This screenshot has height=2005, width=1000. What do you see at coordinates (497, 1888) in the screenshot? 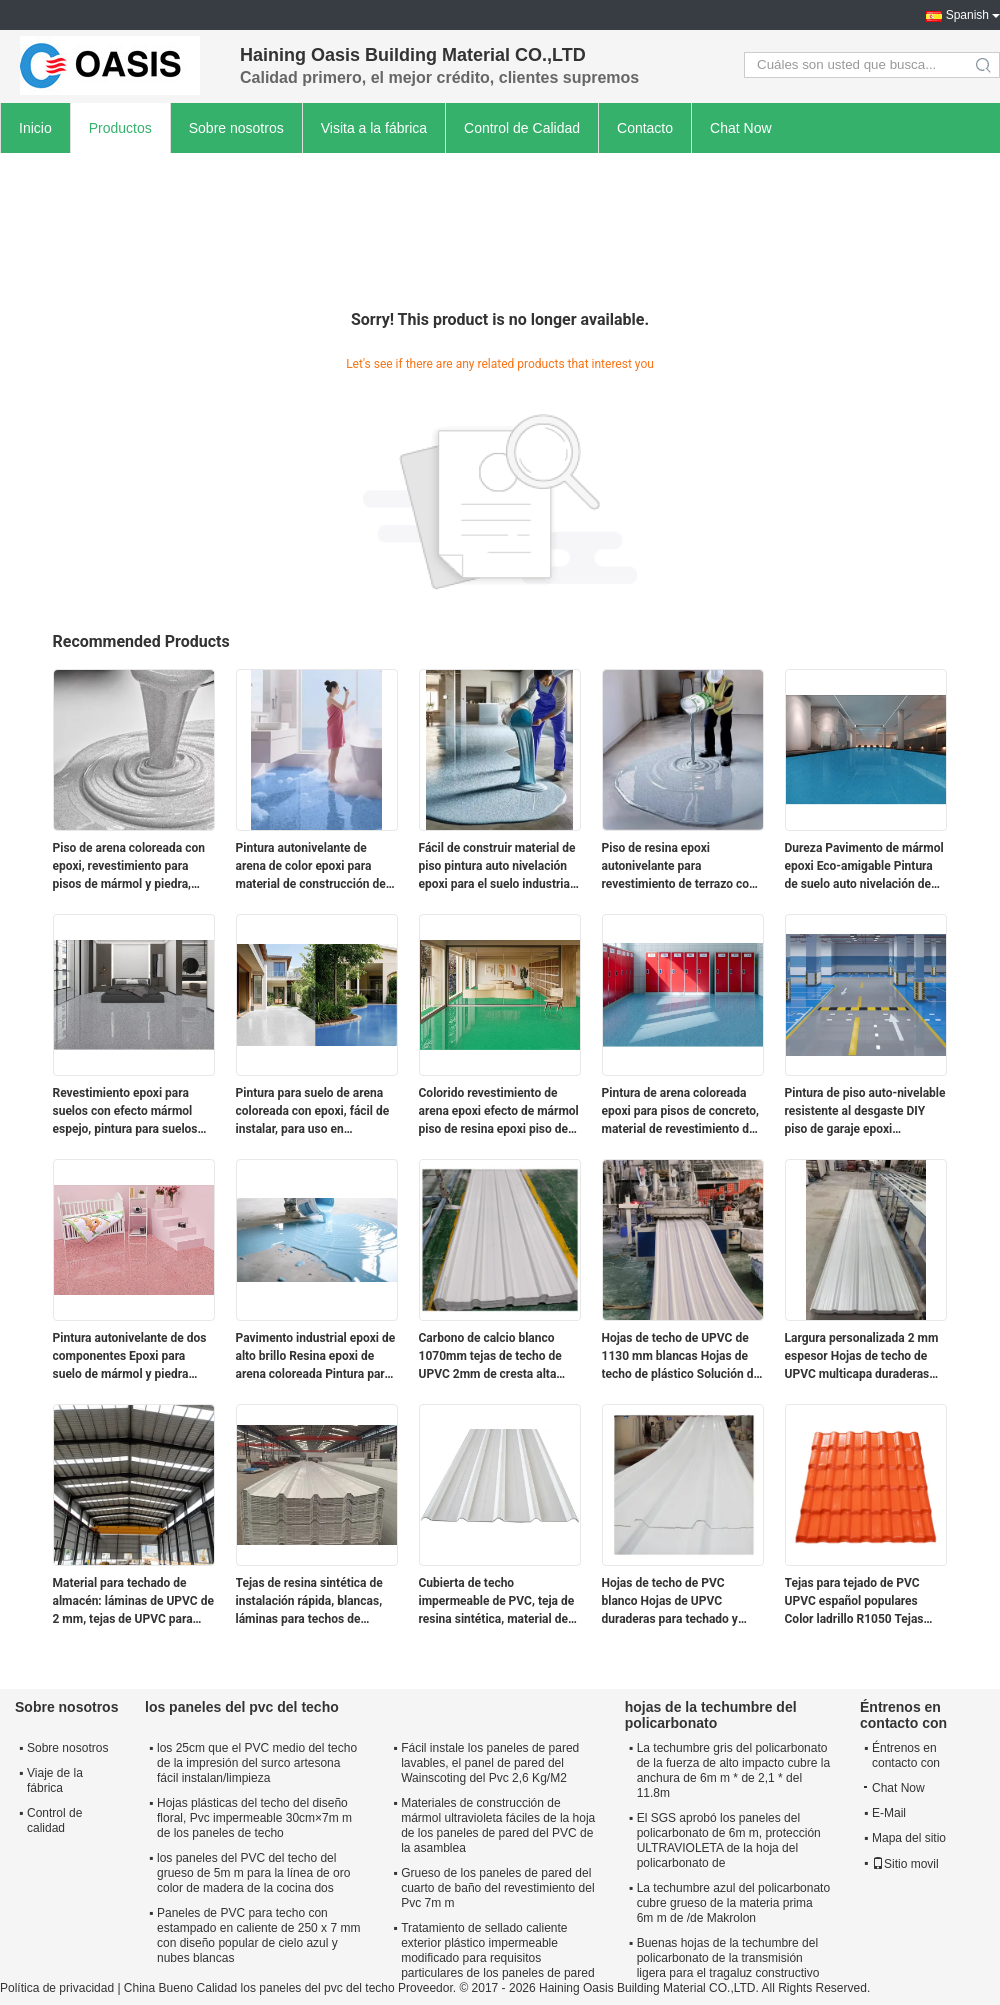
I see `Grueso de los paneles de pared del cuarto de baño del revestimiento del Pvc 7m m` at bounding box center [497, 1888].